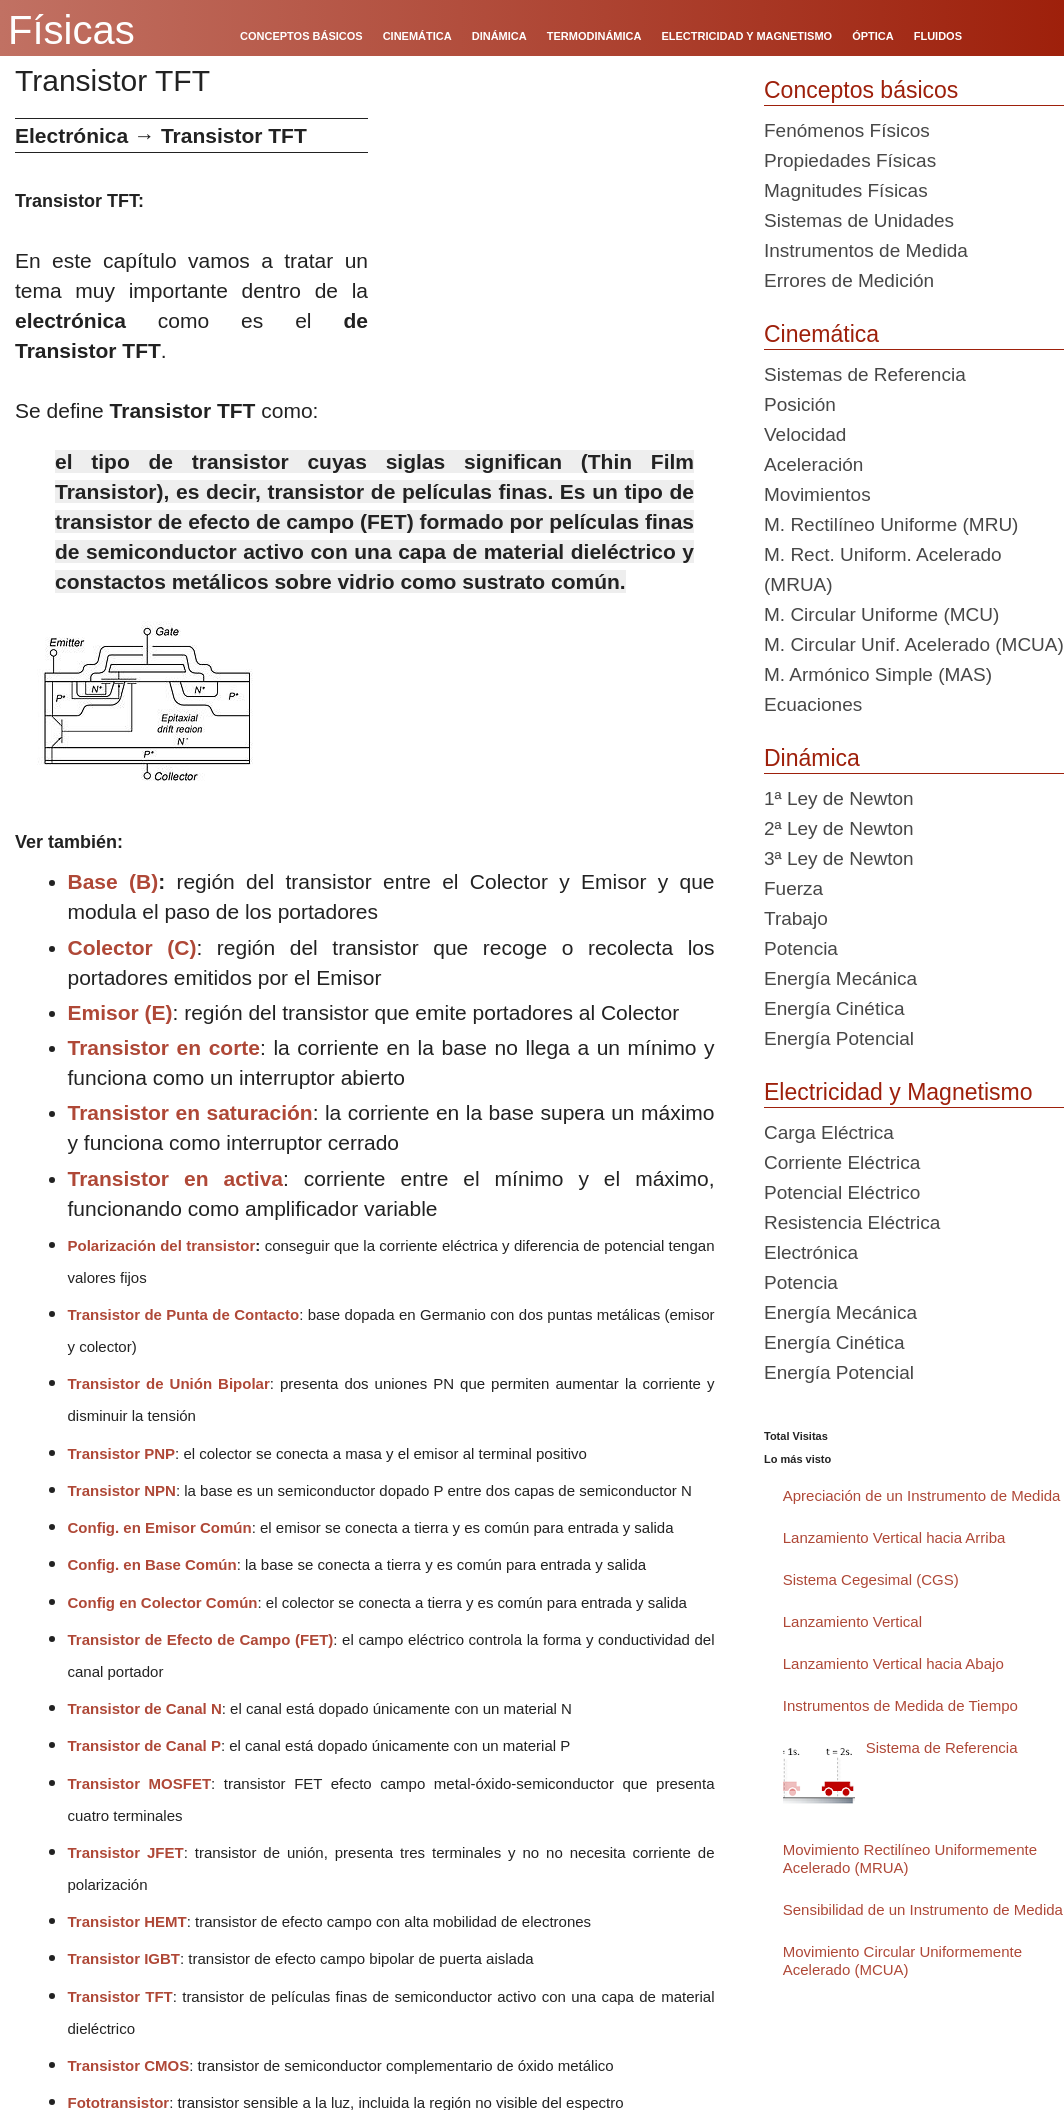 The width and height of the screenshot is (1064, 2110). Describe the element at coordinates (871, 1579) in the screenshot. I see `Sistema Cegesimal (CGS)` at that location.